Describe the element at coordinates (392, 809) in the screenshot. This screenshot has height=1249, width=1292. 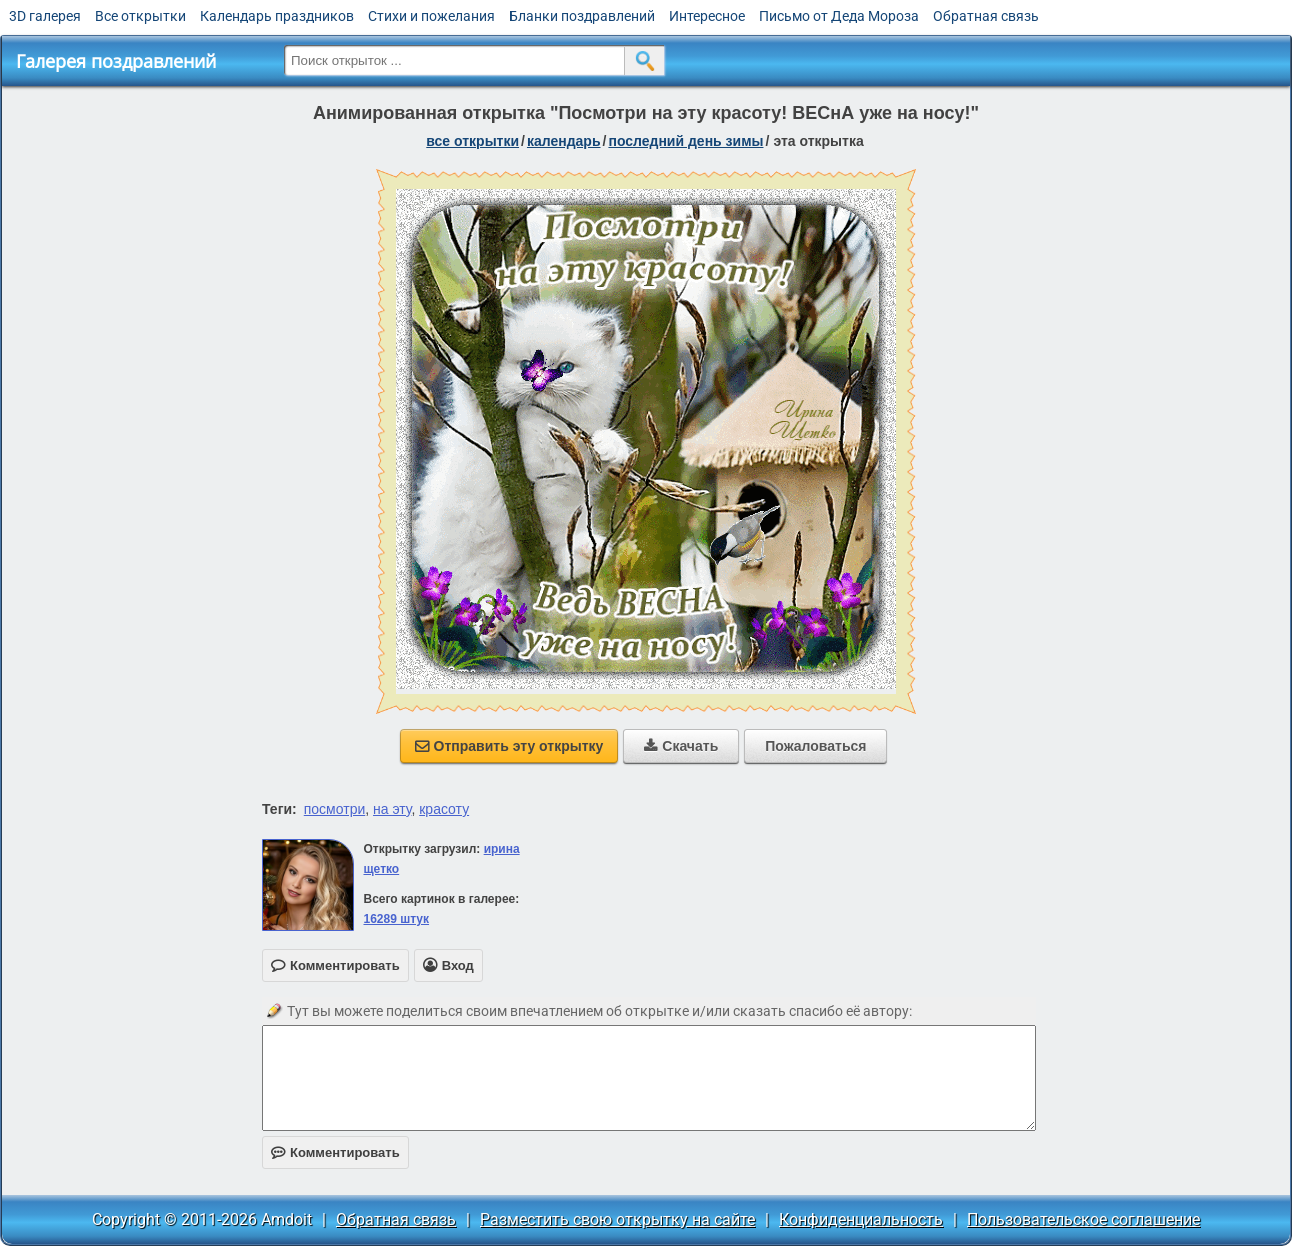
I see `на эту` at that location.